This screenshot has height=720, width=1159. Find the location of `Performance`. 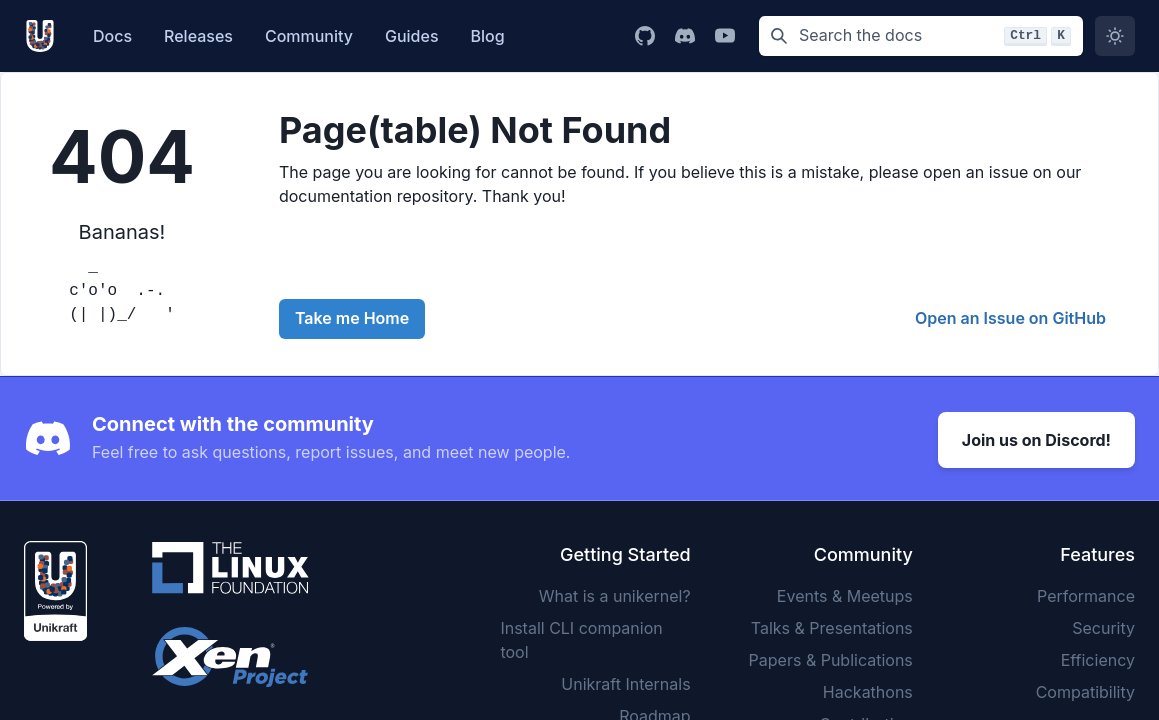

Performance is located at coordinates (1086, 593).